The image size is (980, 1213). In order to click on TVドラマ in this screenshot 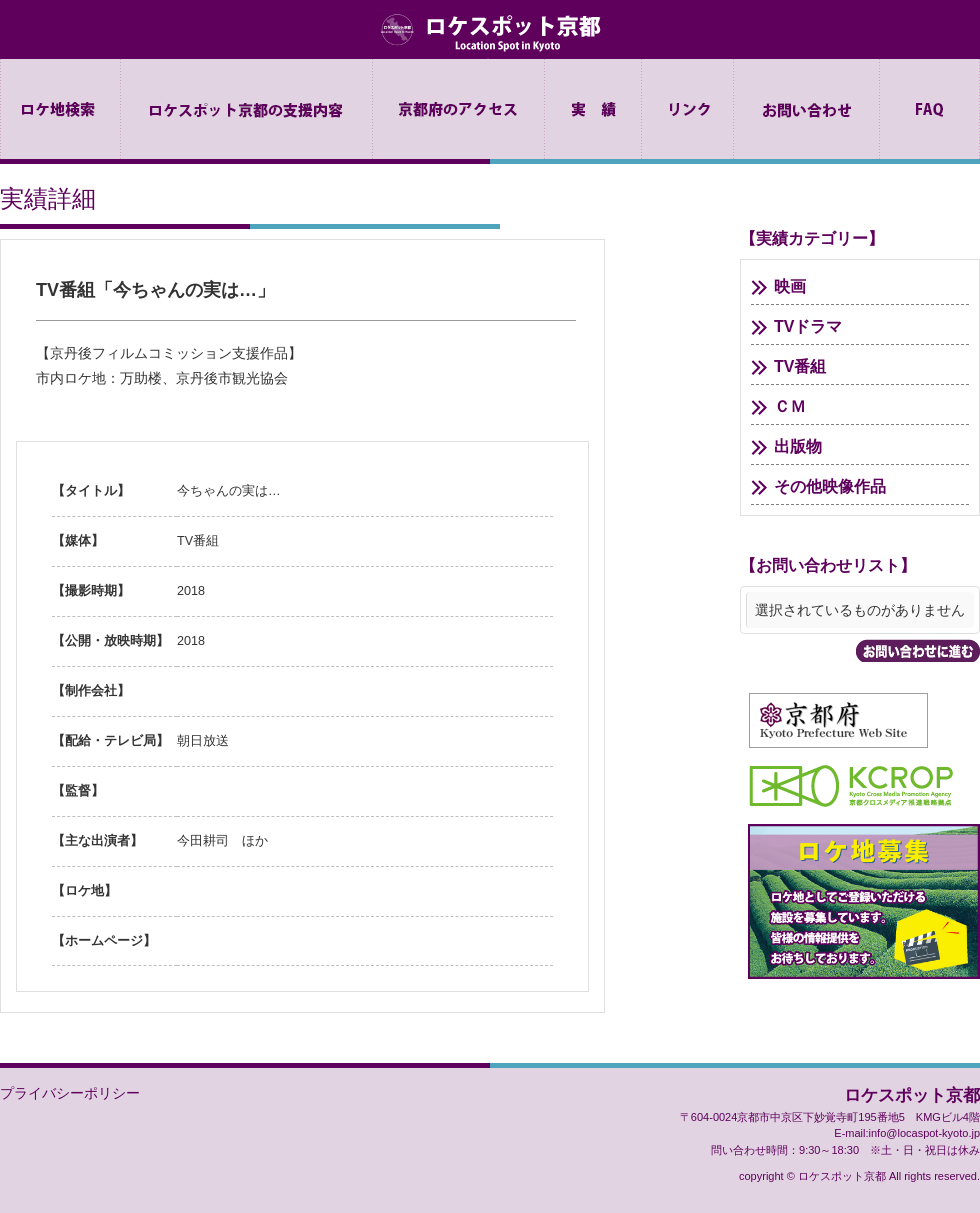, I will do `click(808, 326)`.